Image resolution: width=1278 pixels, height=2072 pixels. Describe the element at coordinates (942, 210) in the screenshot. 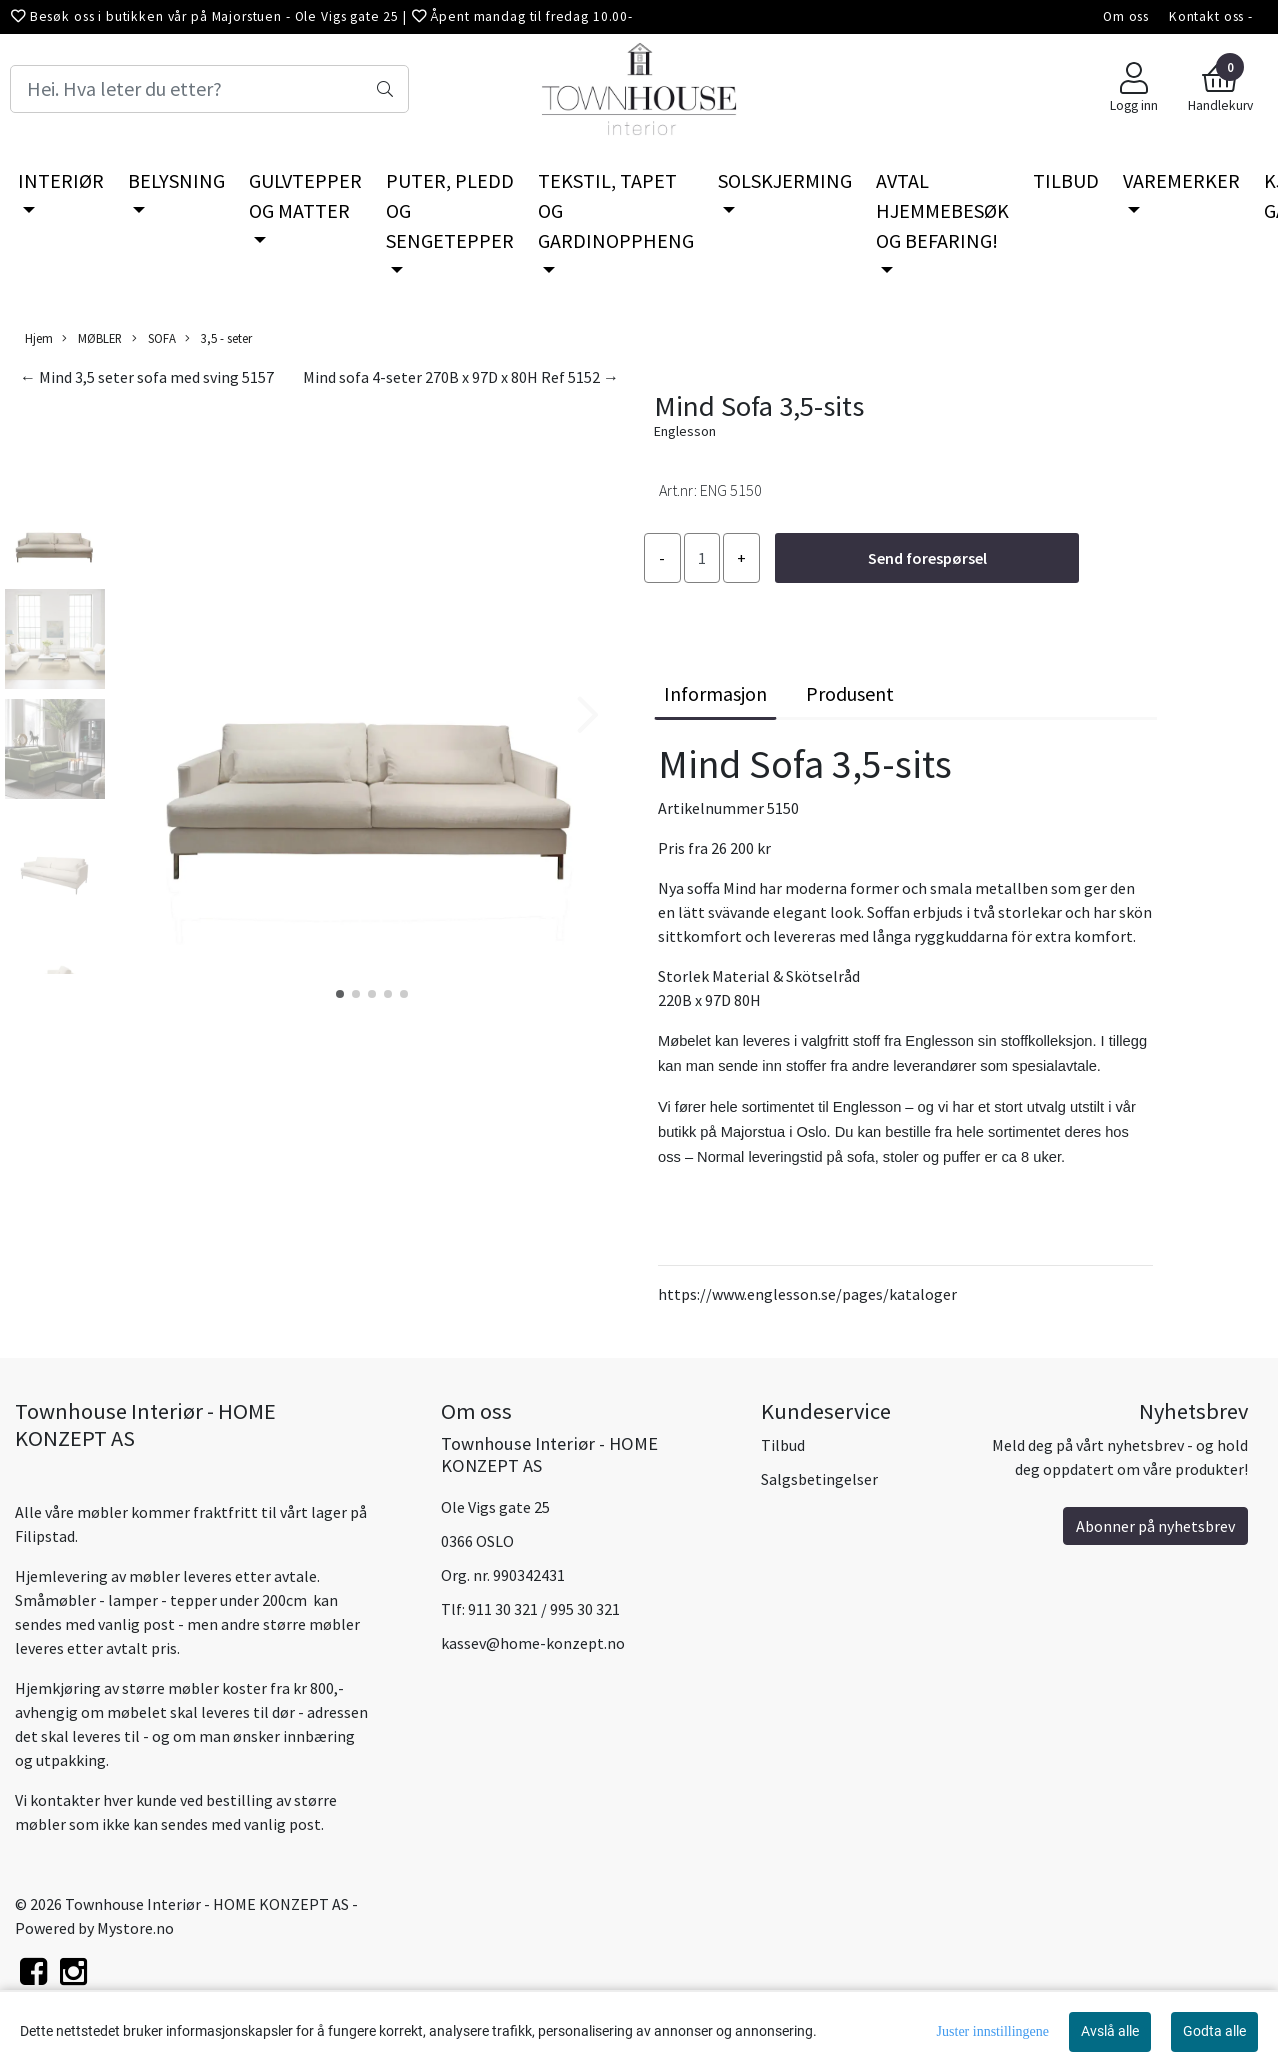

I see `AVTAL HJEMMEBESØK OG BEFARING!` at that location.